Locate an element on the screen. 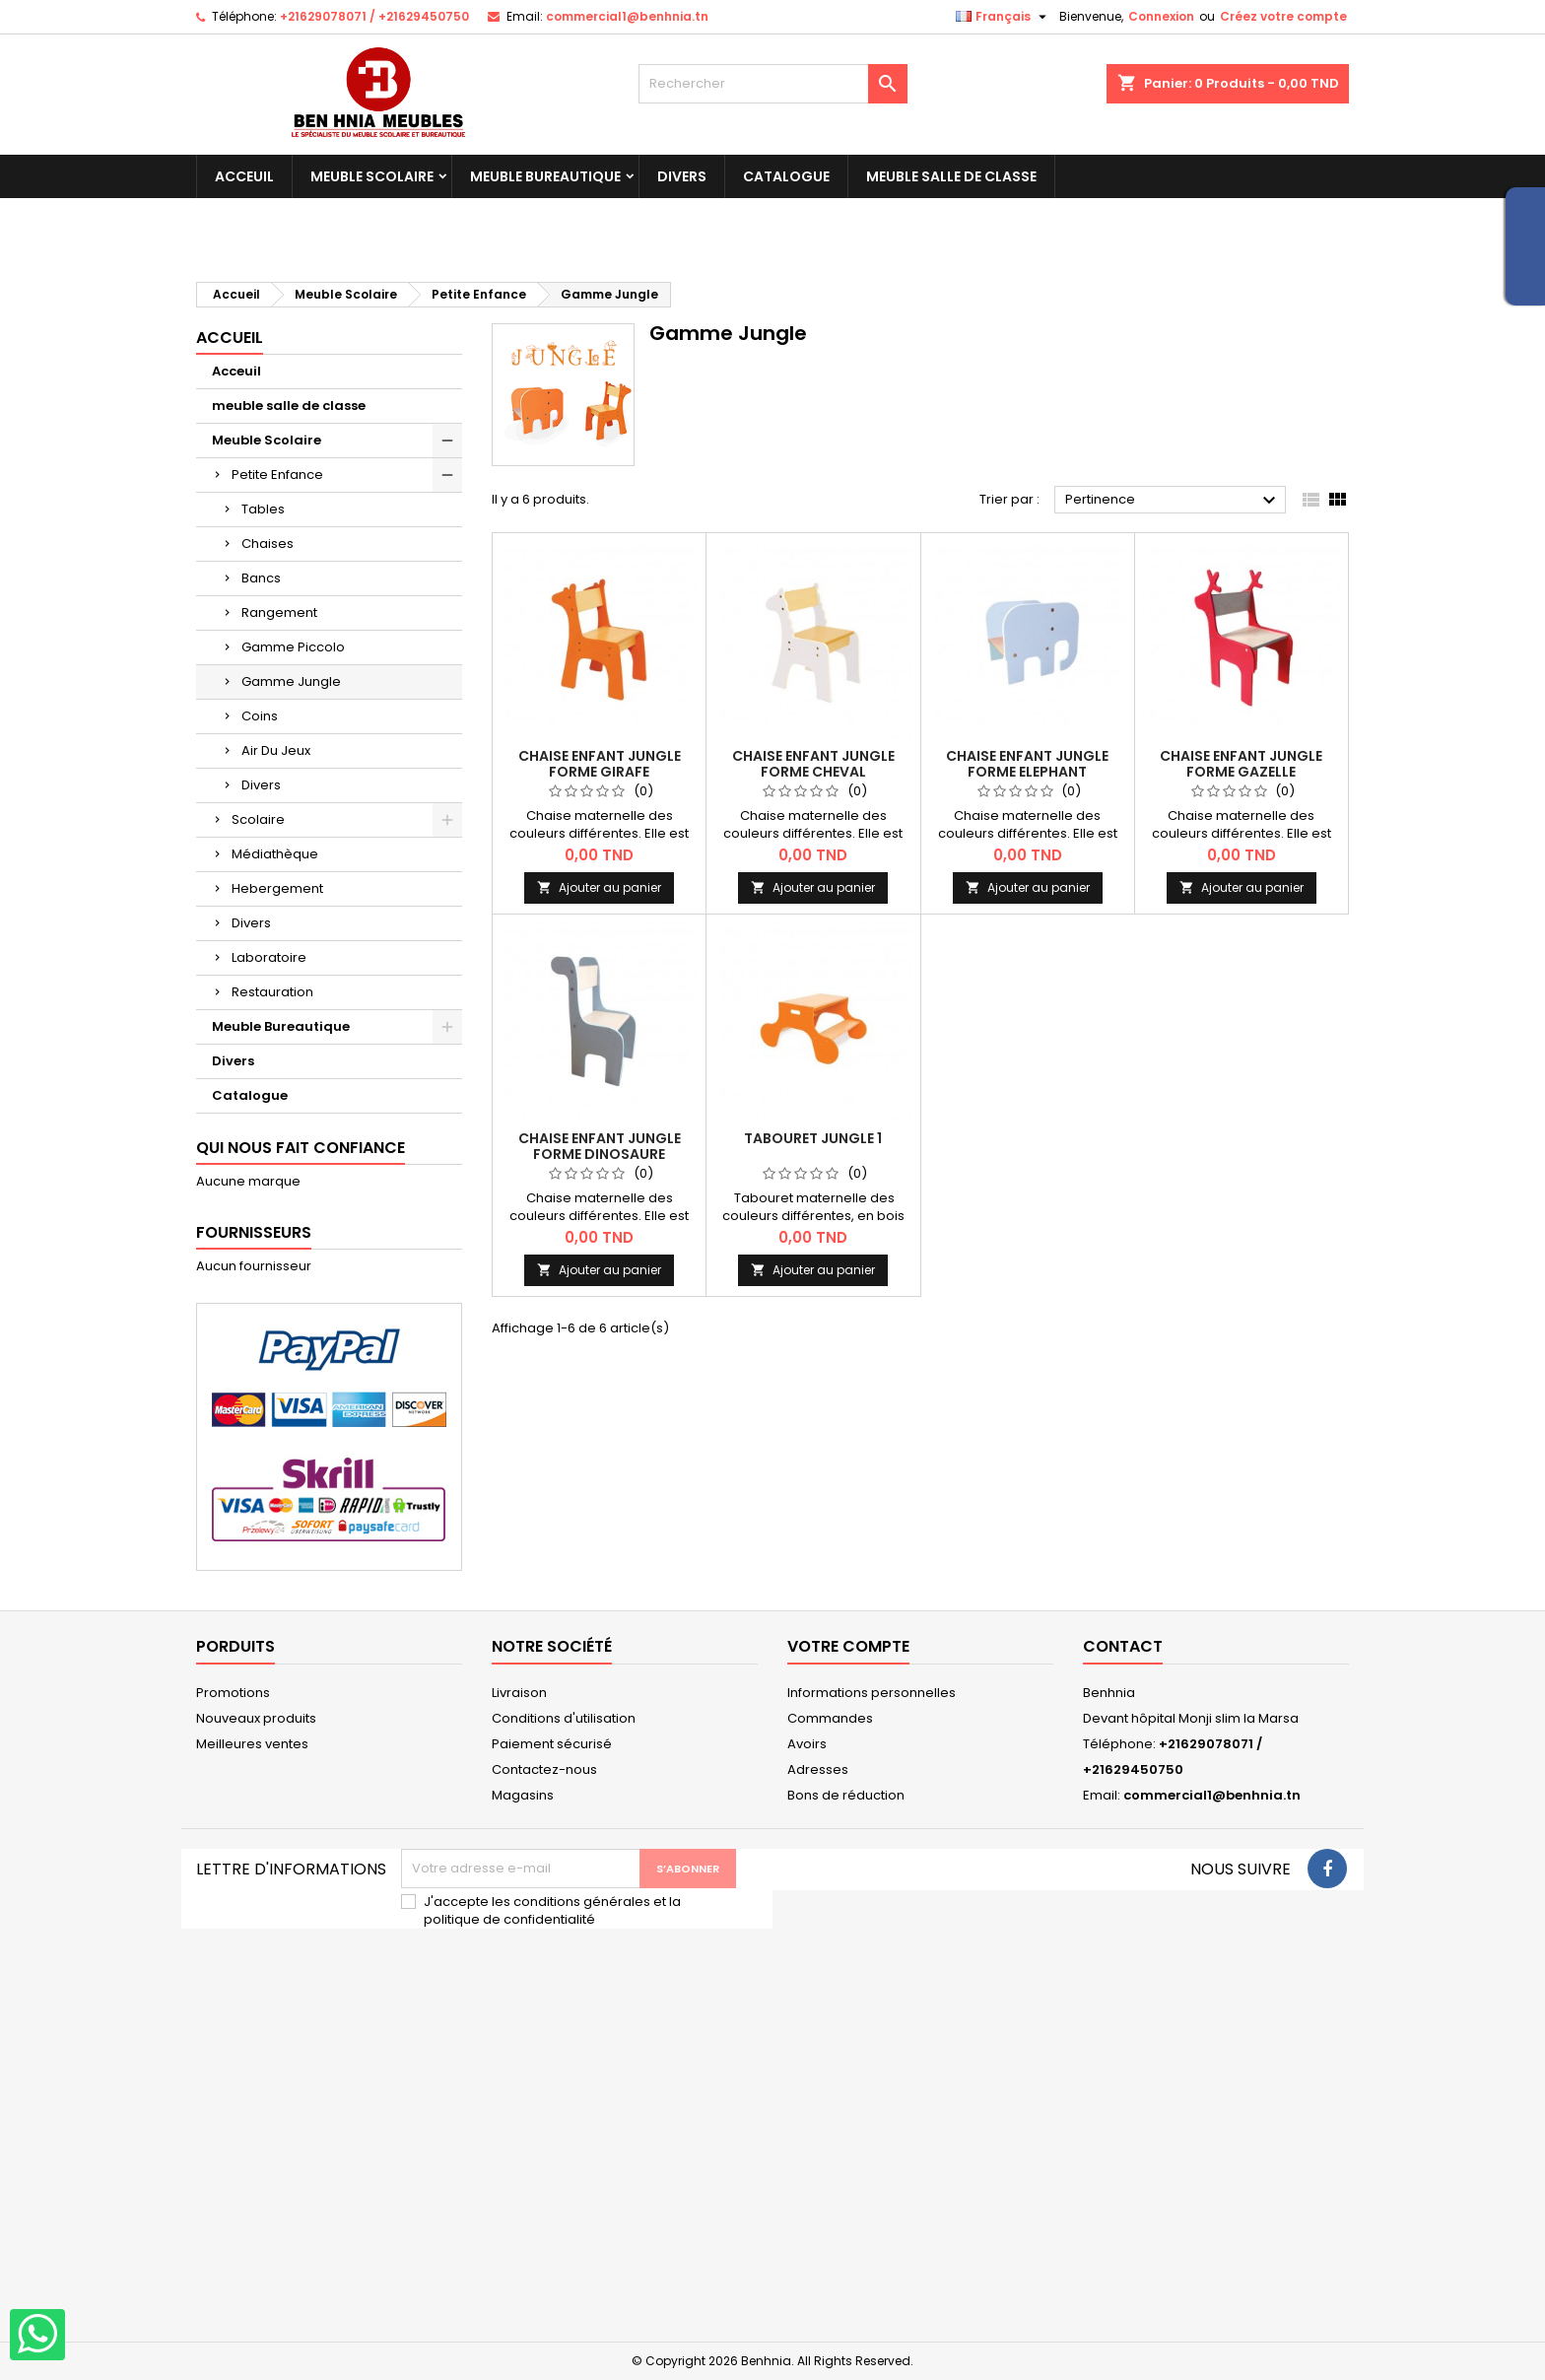  Conditions d'utilisation is located at coordinates (564, 1718).